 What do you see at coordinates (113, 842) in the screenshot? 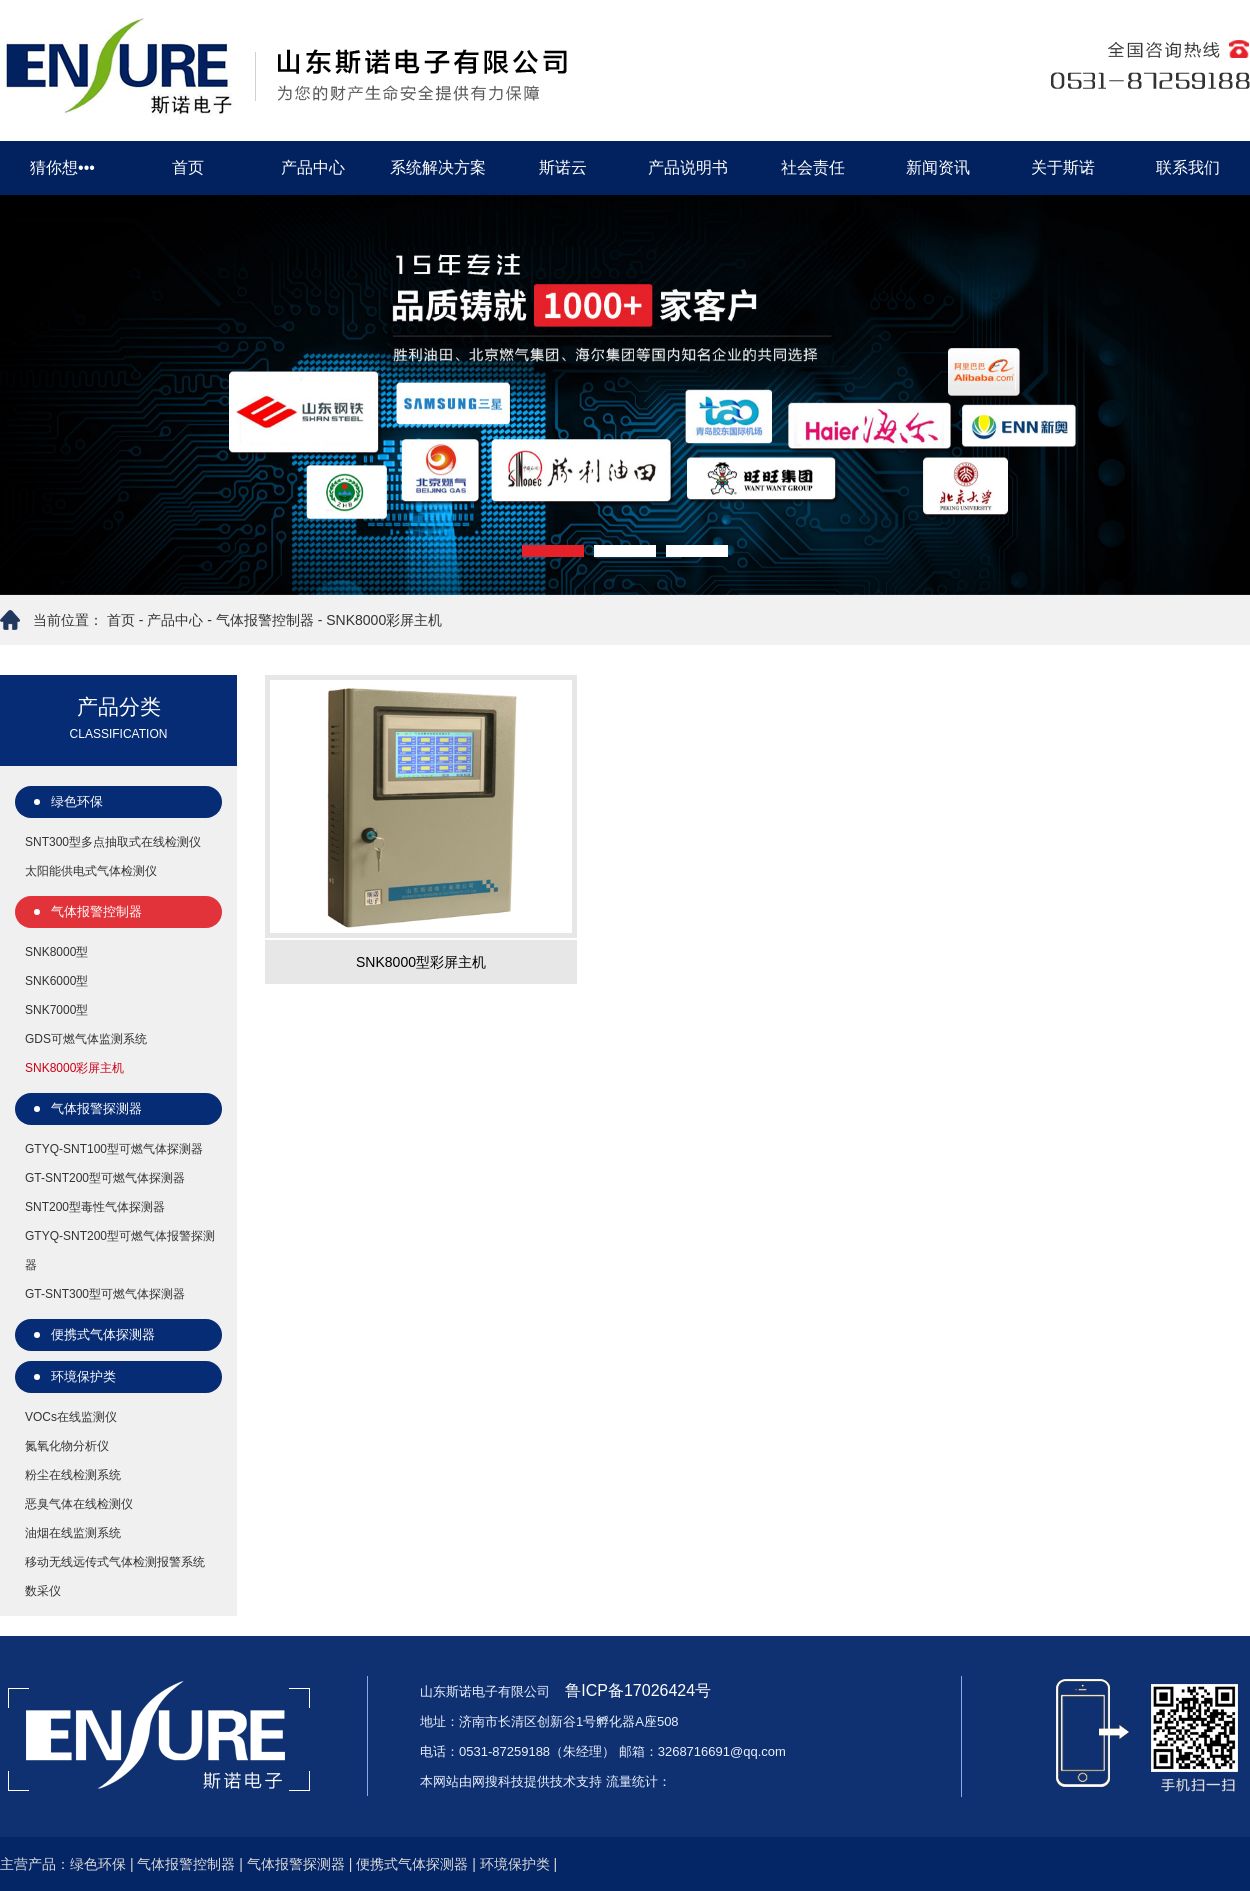
I see `SNT300型多点抽取式在线检测仪` at bounding box center [113, 842].